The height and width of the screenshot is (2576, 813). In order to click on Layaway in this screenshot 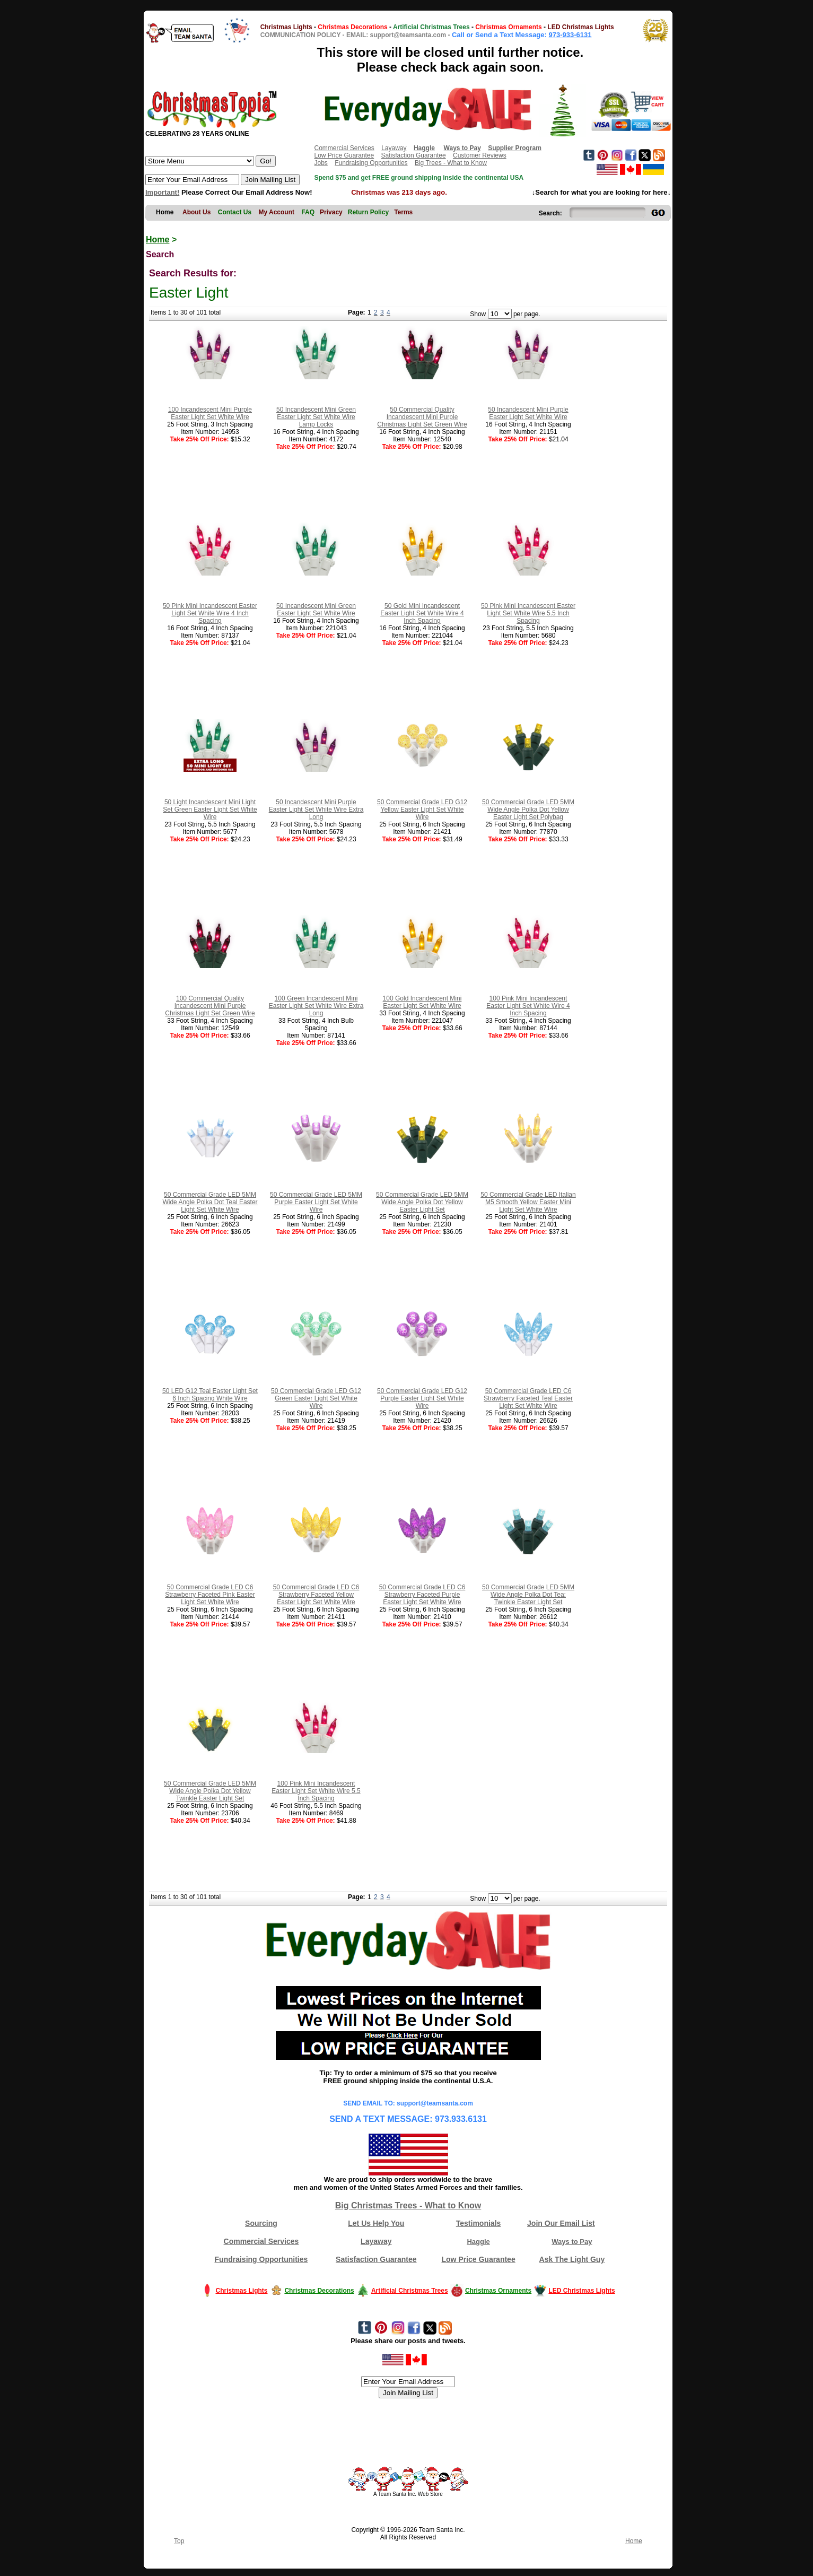, I will do `click(393, 148)`.